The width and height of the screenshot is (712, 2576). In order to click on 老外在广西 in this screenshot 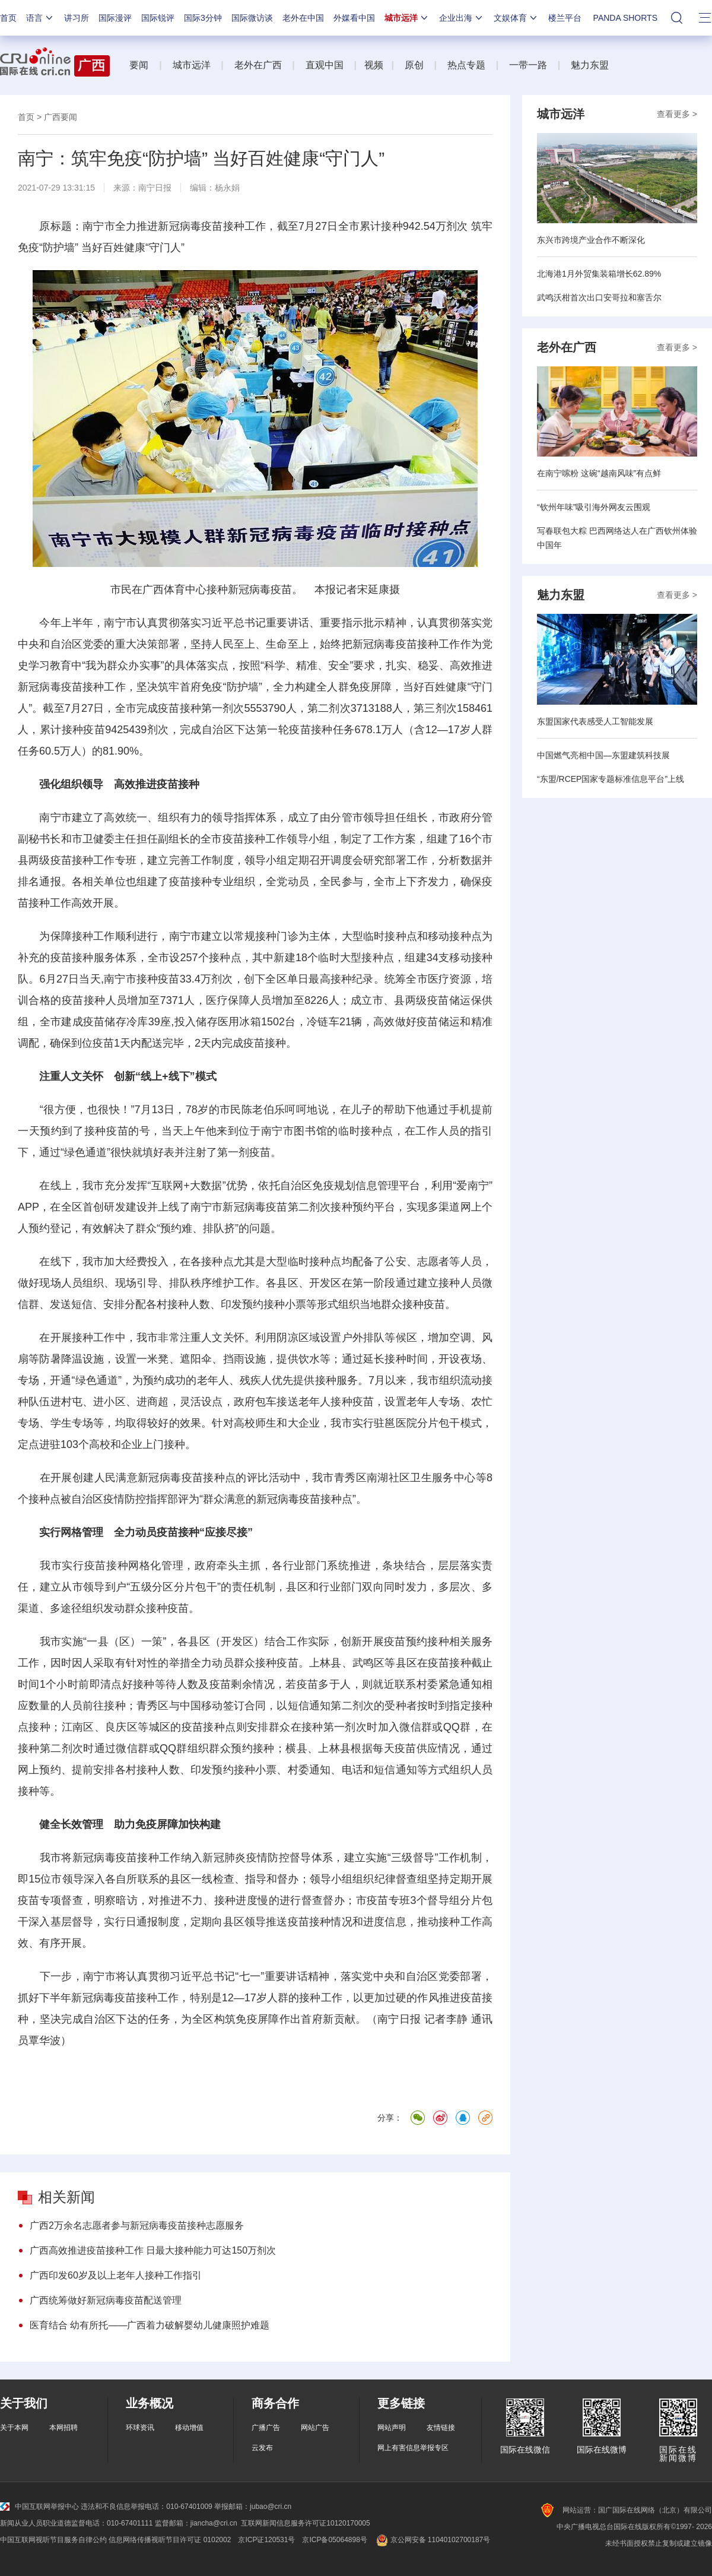, I will do `click(258, 65)`.